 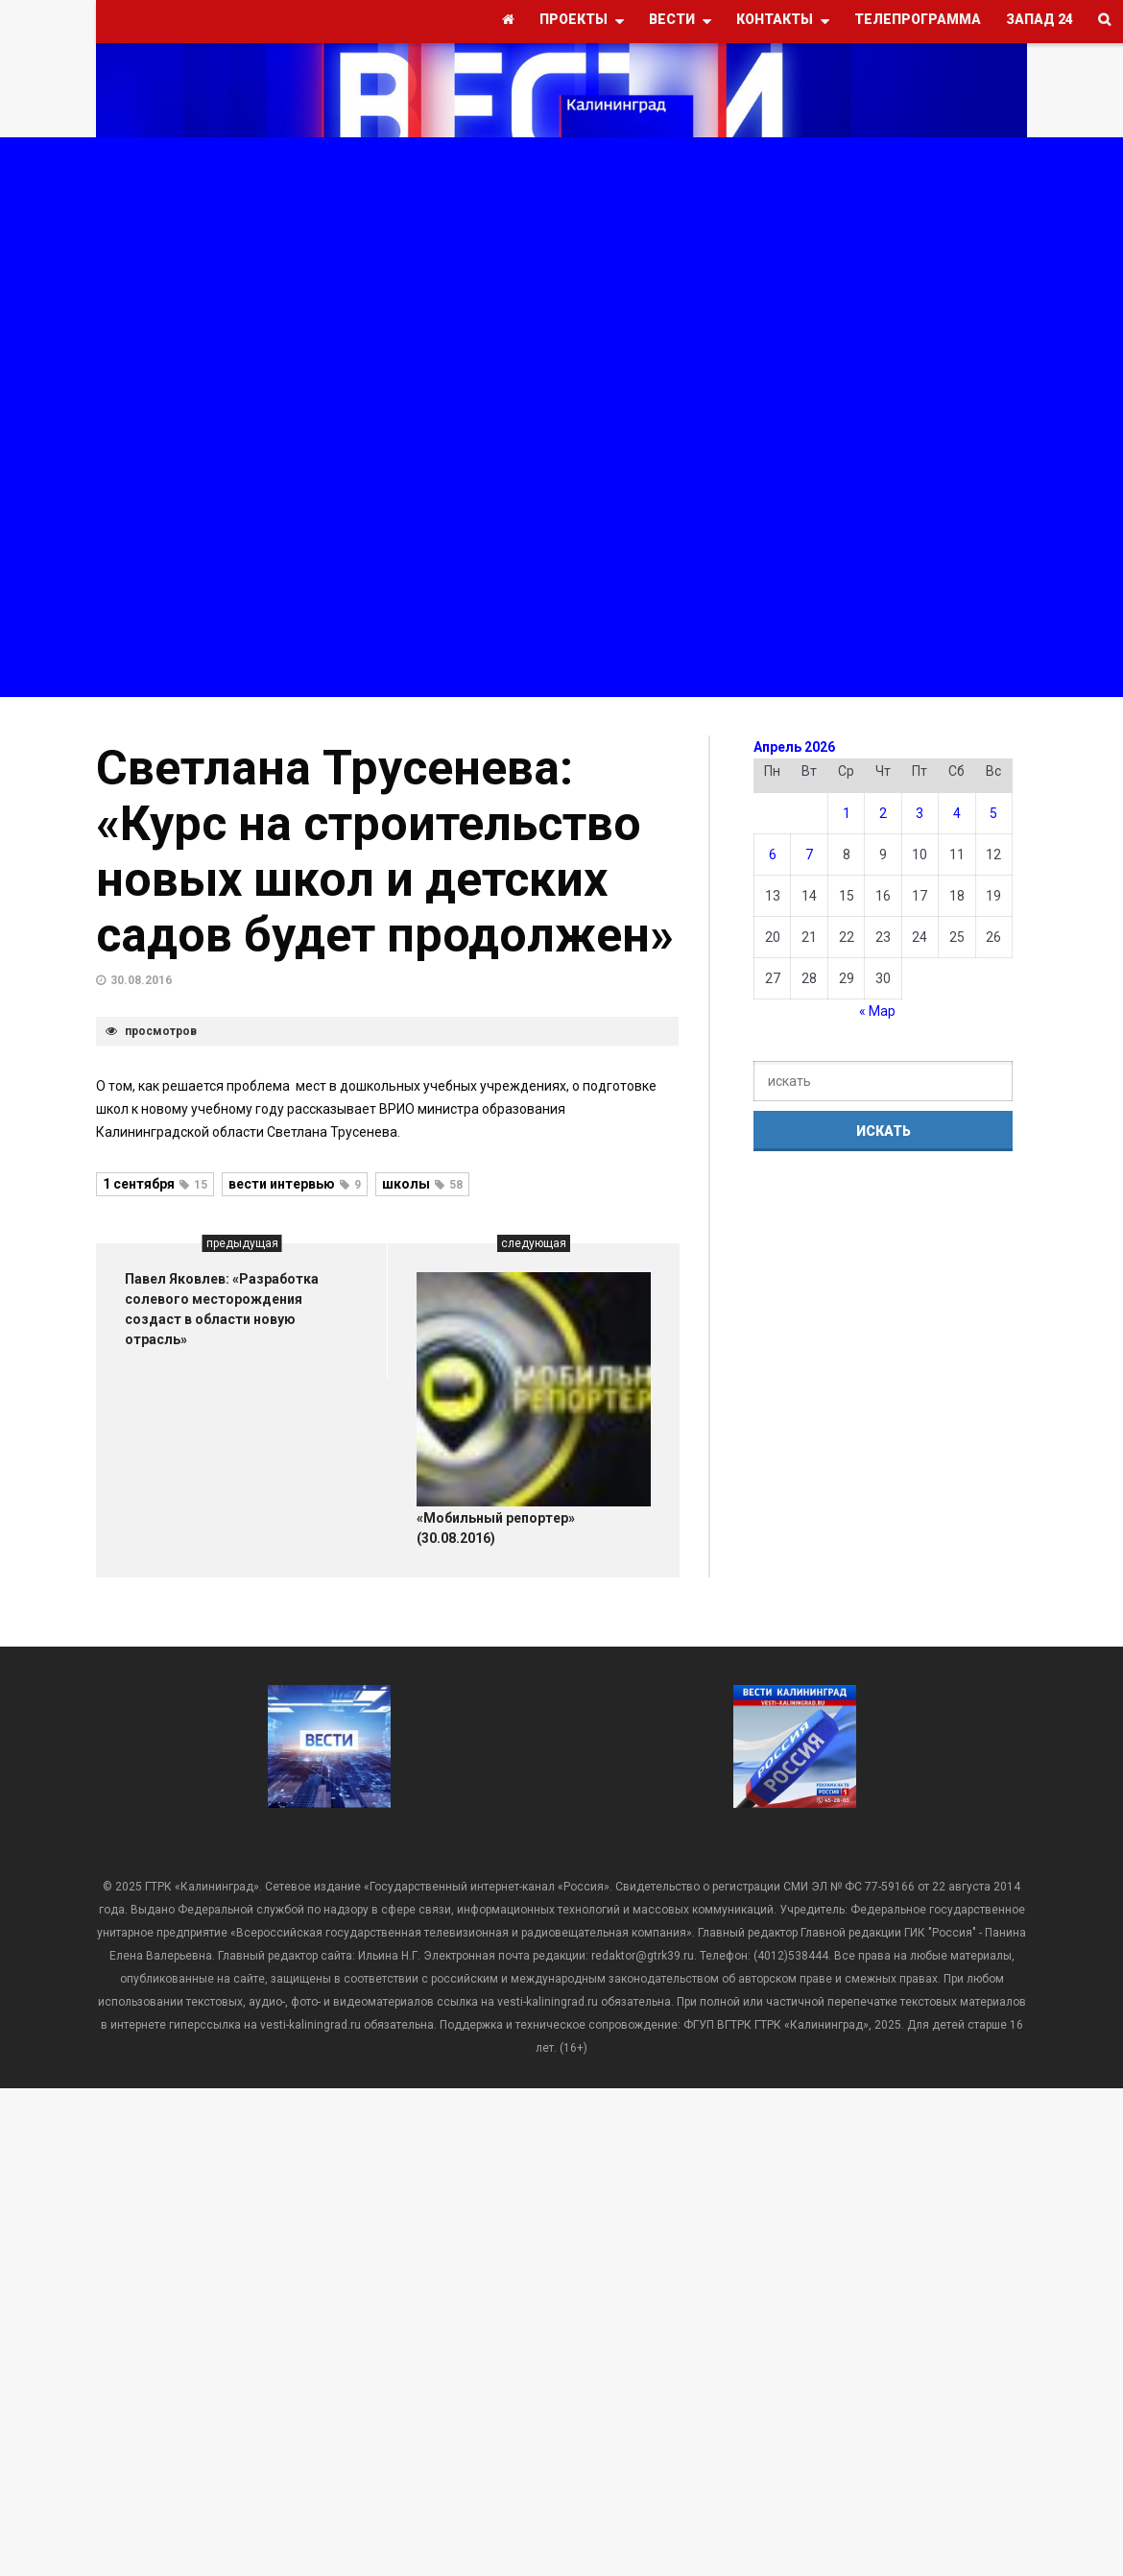 I want to click on 1 [Записи, опубликованные 01.04.2026], so click(x=846, y=813).